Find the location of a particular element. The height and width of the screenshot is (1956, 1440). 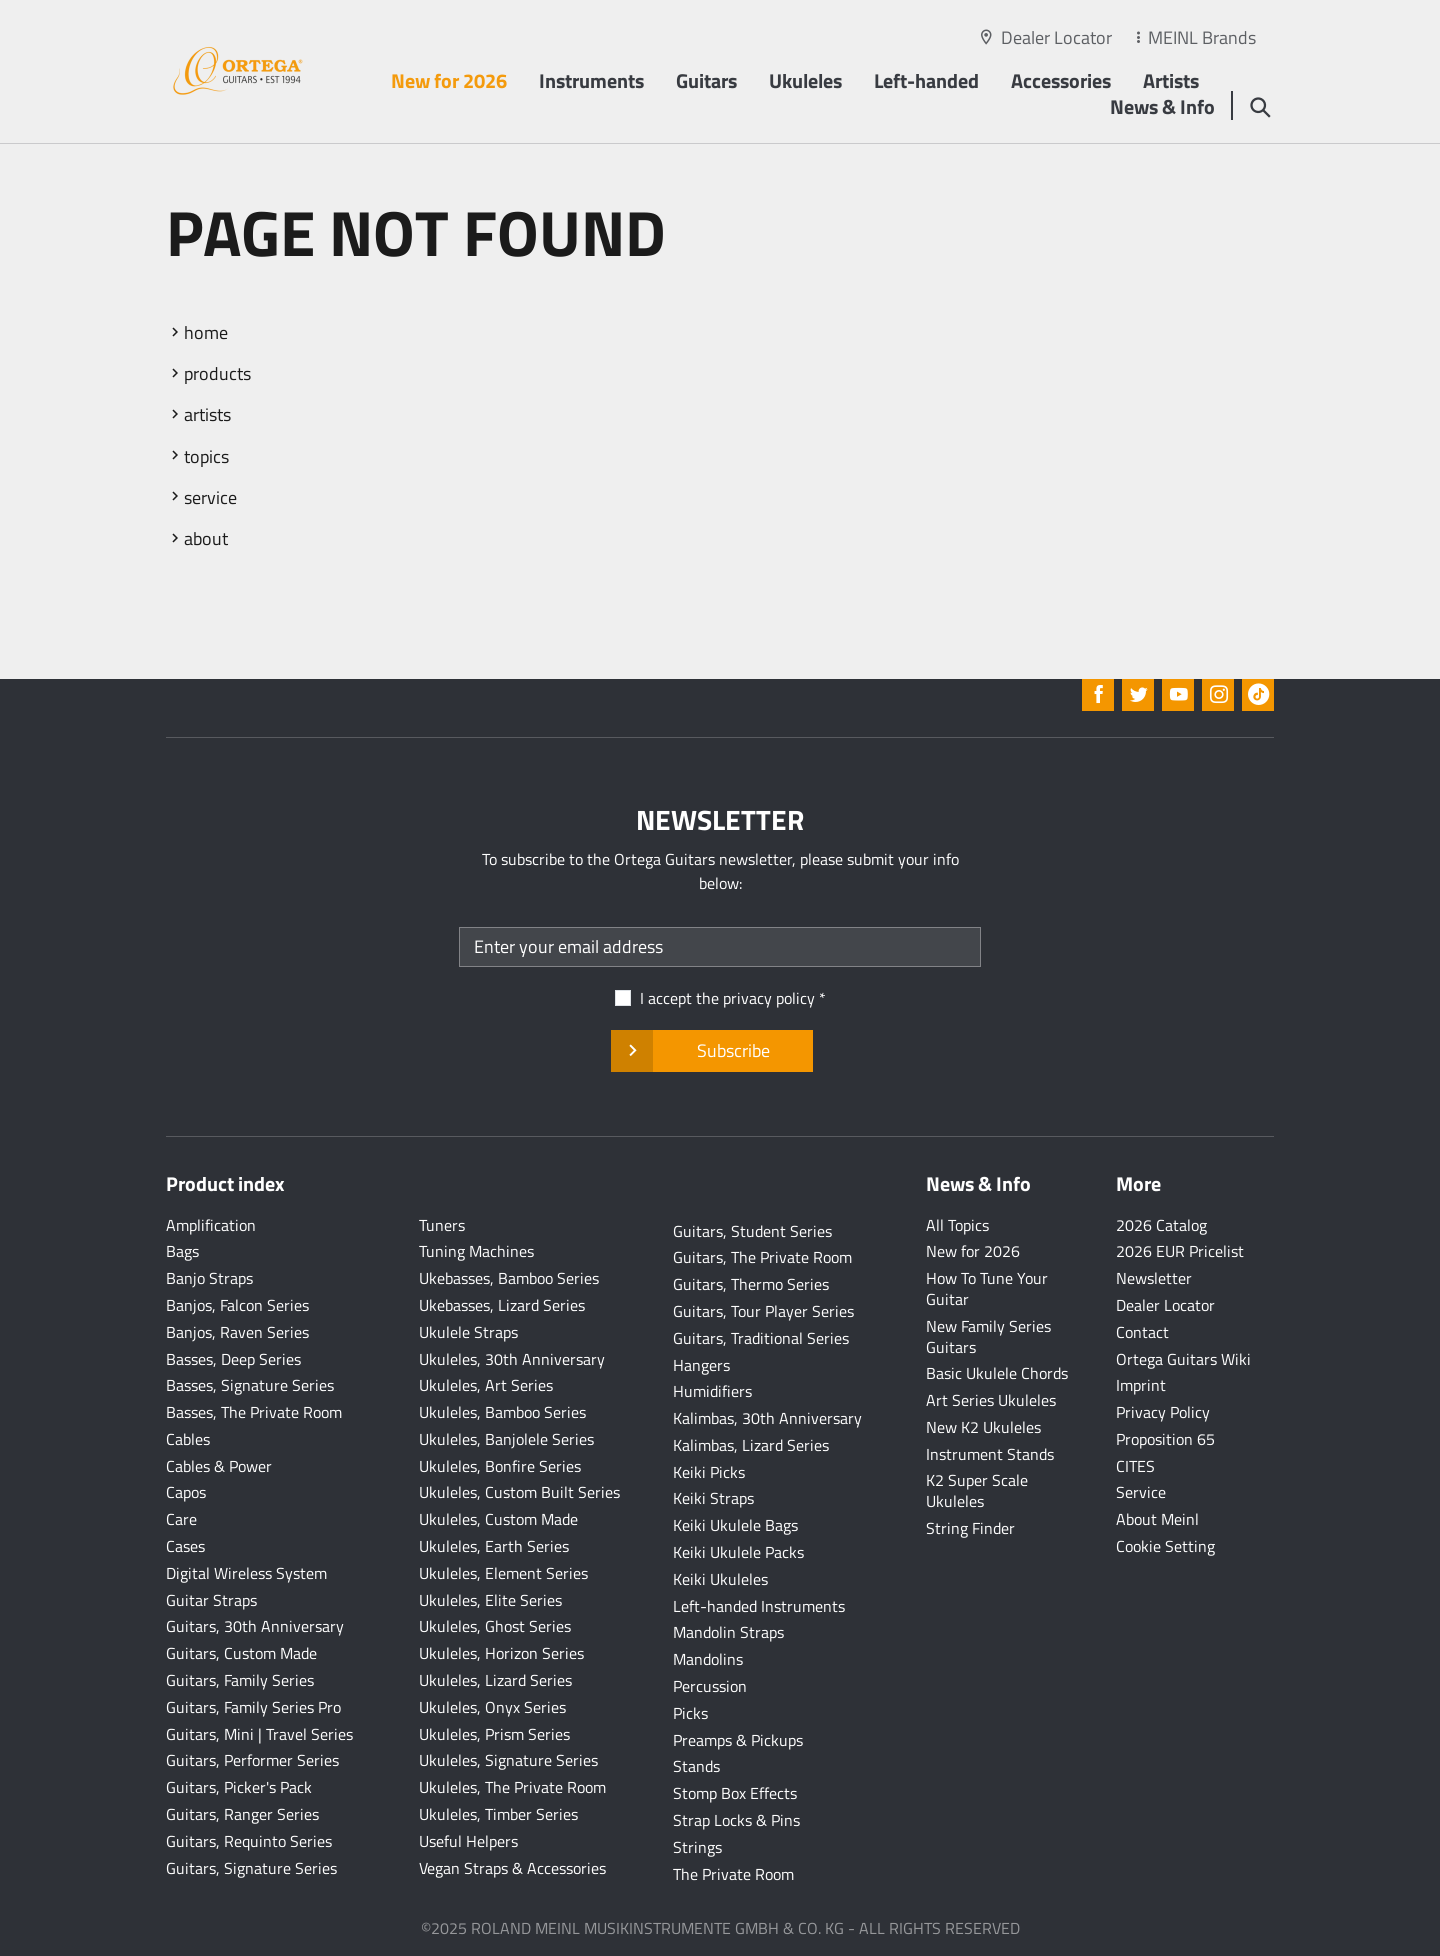

Ukuleles, 30th Anniversary is located at coordinates (512, 1359).